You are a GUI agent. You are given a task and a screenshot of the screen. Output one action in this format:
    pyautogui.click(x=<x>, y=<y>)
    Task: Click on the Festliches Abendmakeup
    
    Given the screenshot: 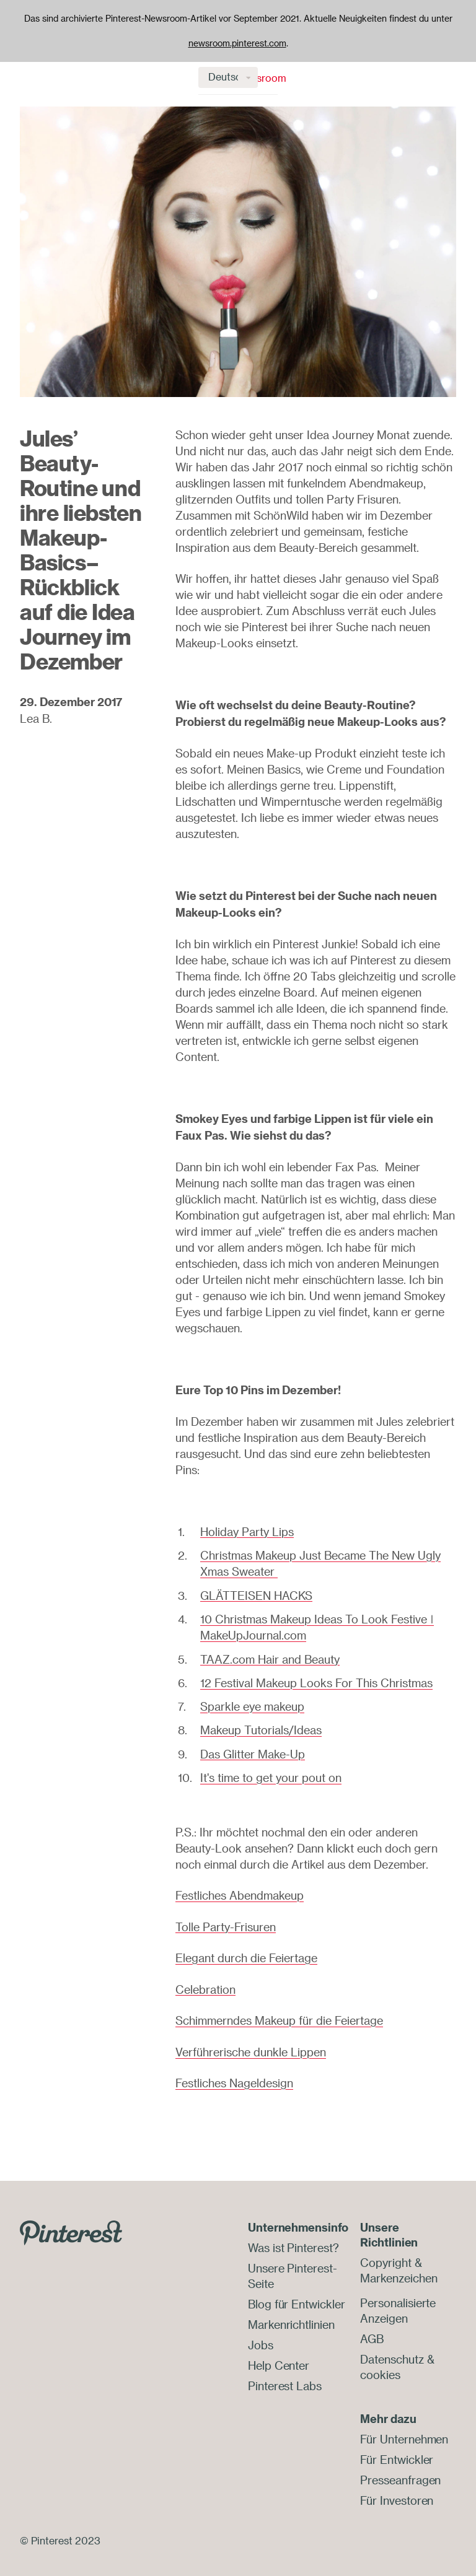 What is the action you would take?
    pyautogui.click(x=239, y=1891)
    